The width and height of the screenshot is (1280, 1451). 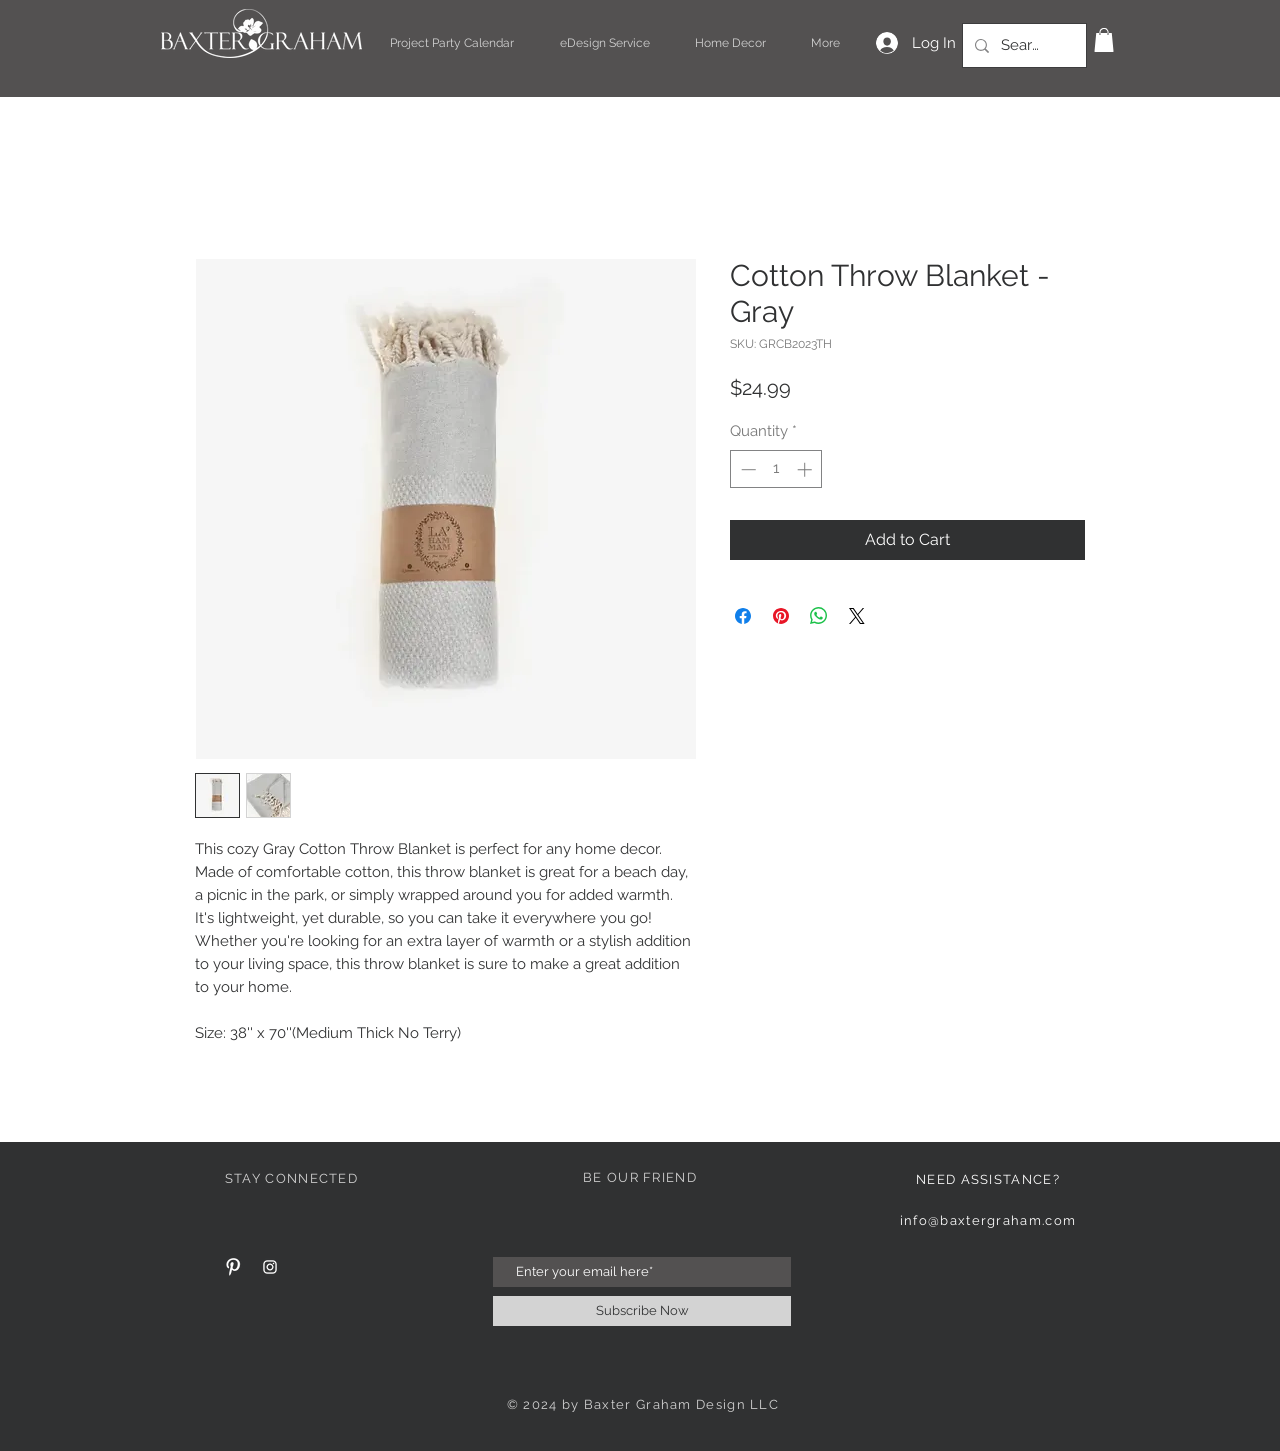 I want to click on info@baxtergraham.com, so click(x=988, y=1220).